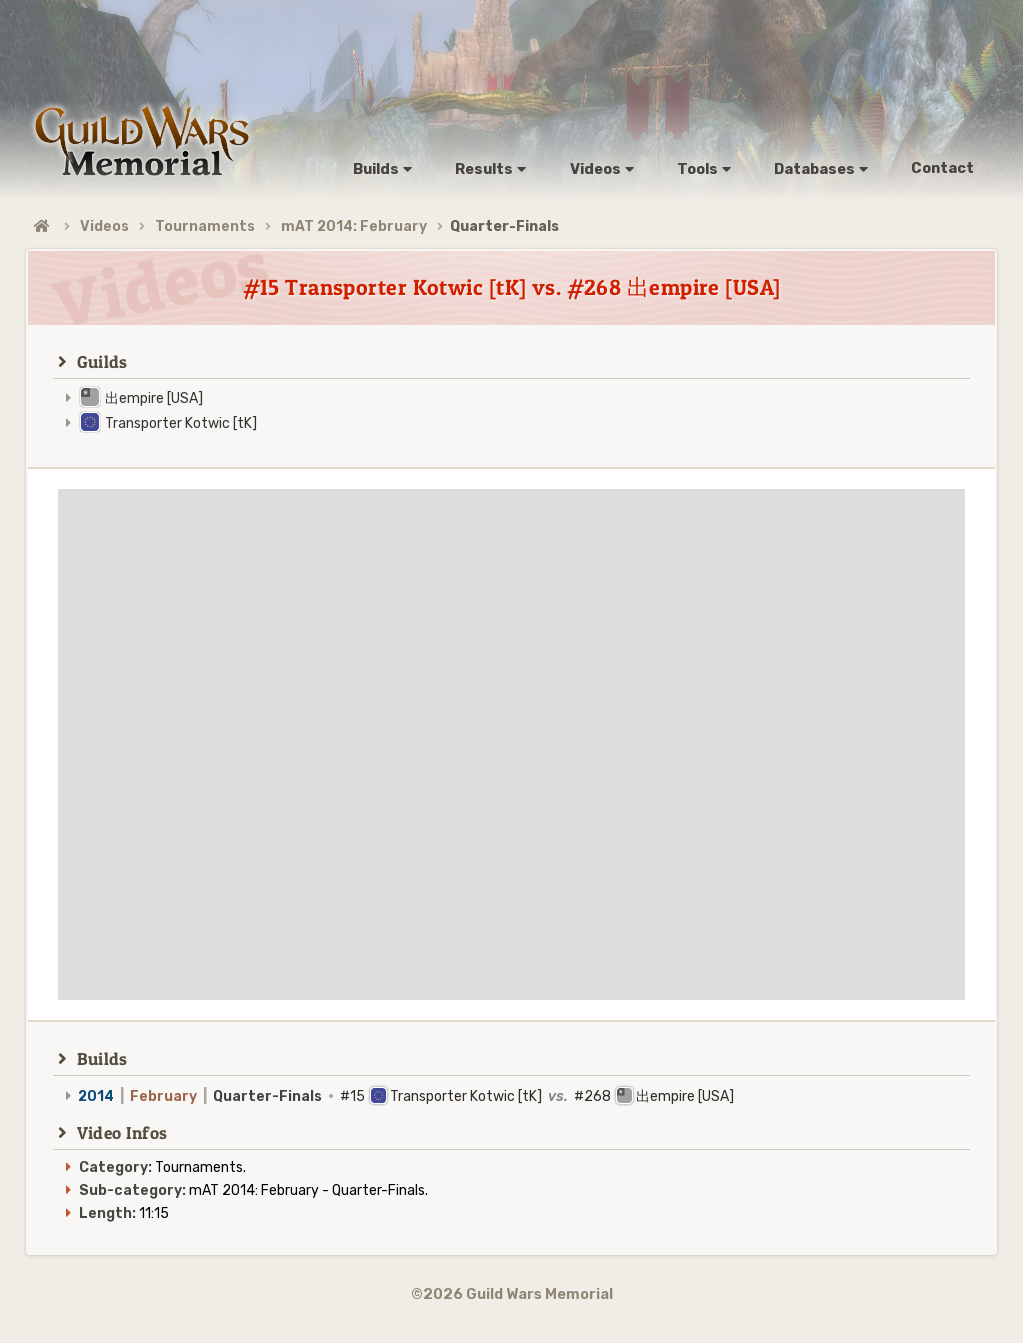  Describe the element at coordinates (181, 423) in the screenshot. I see `Transporter Kotwic [tK]` at that location.